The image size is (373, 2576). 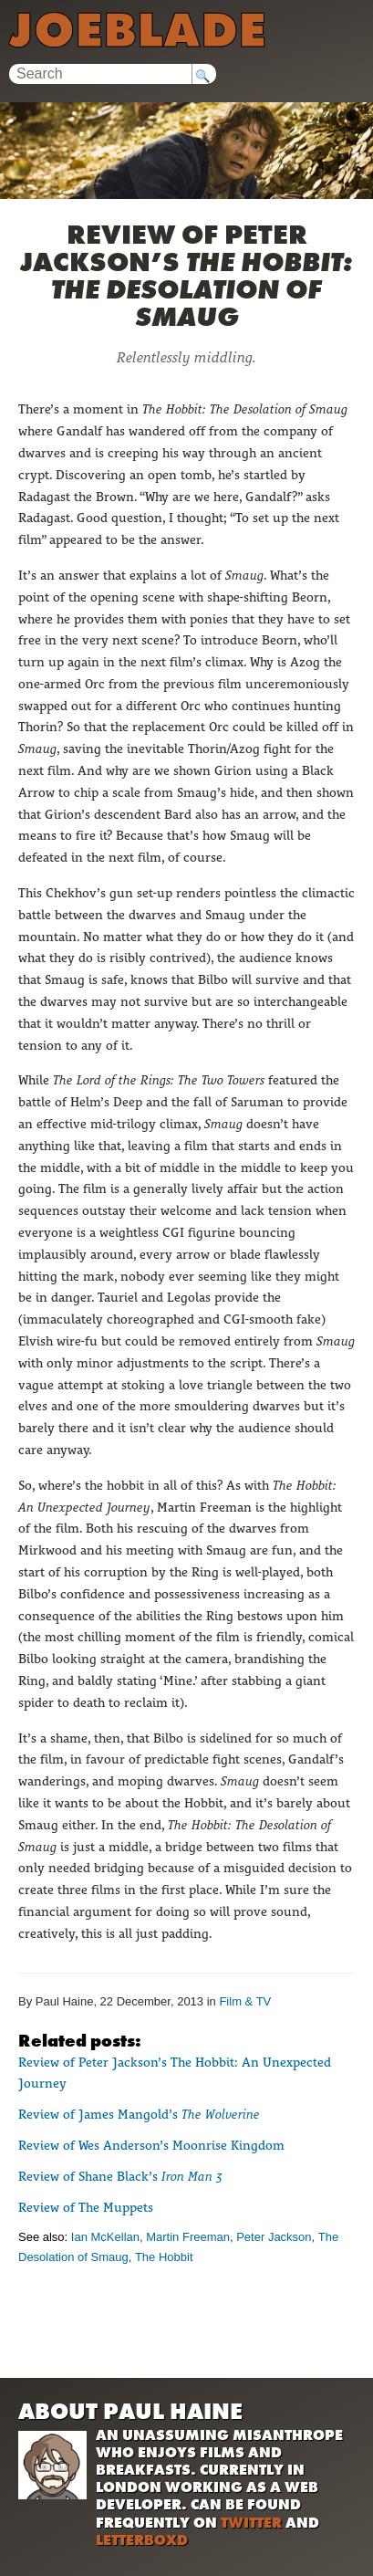 What do you see at coordinates (85, 2207) in the screenshot?
I see `Review of The Muppets` at bounding box center [85, 2207].